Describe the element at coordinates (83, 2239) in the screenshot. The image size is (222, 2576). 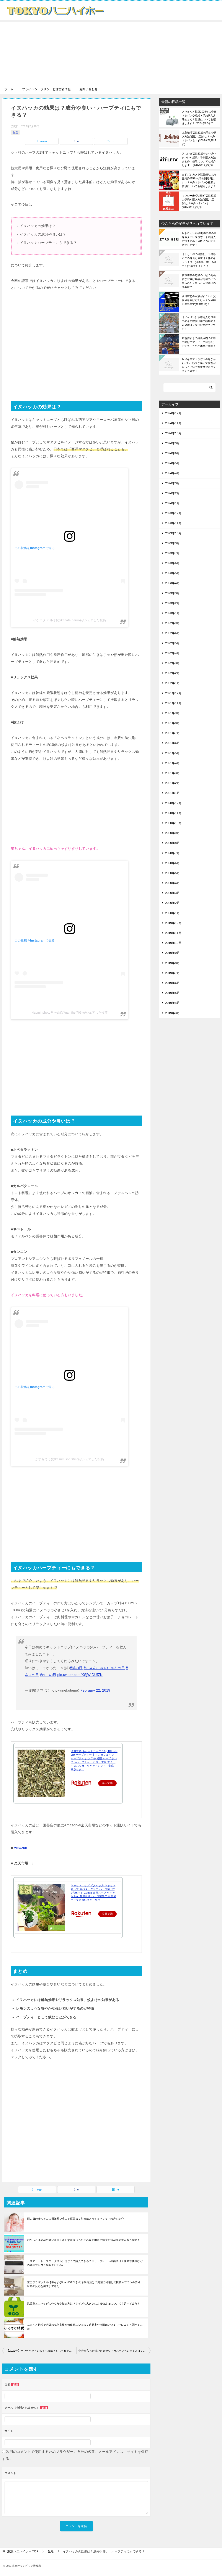
I see `おからと卯の花の違いは何？きらずは同じもの？名前の由来や漢字の雪花菜の読み方も紹介！` at that location.